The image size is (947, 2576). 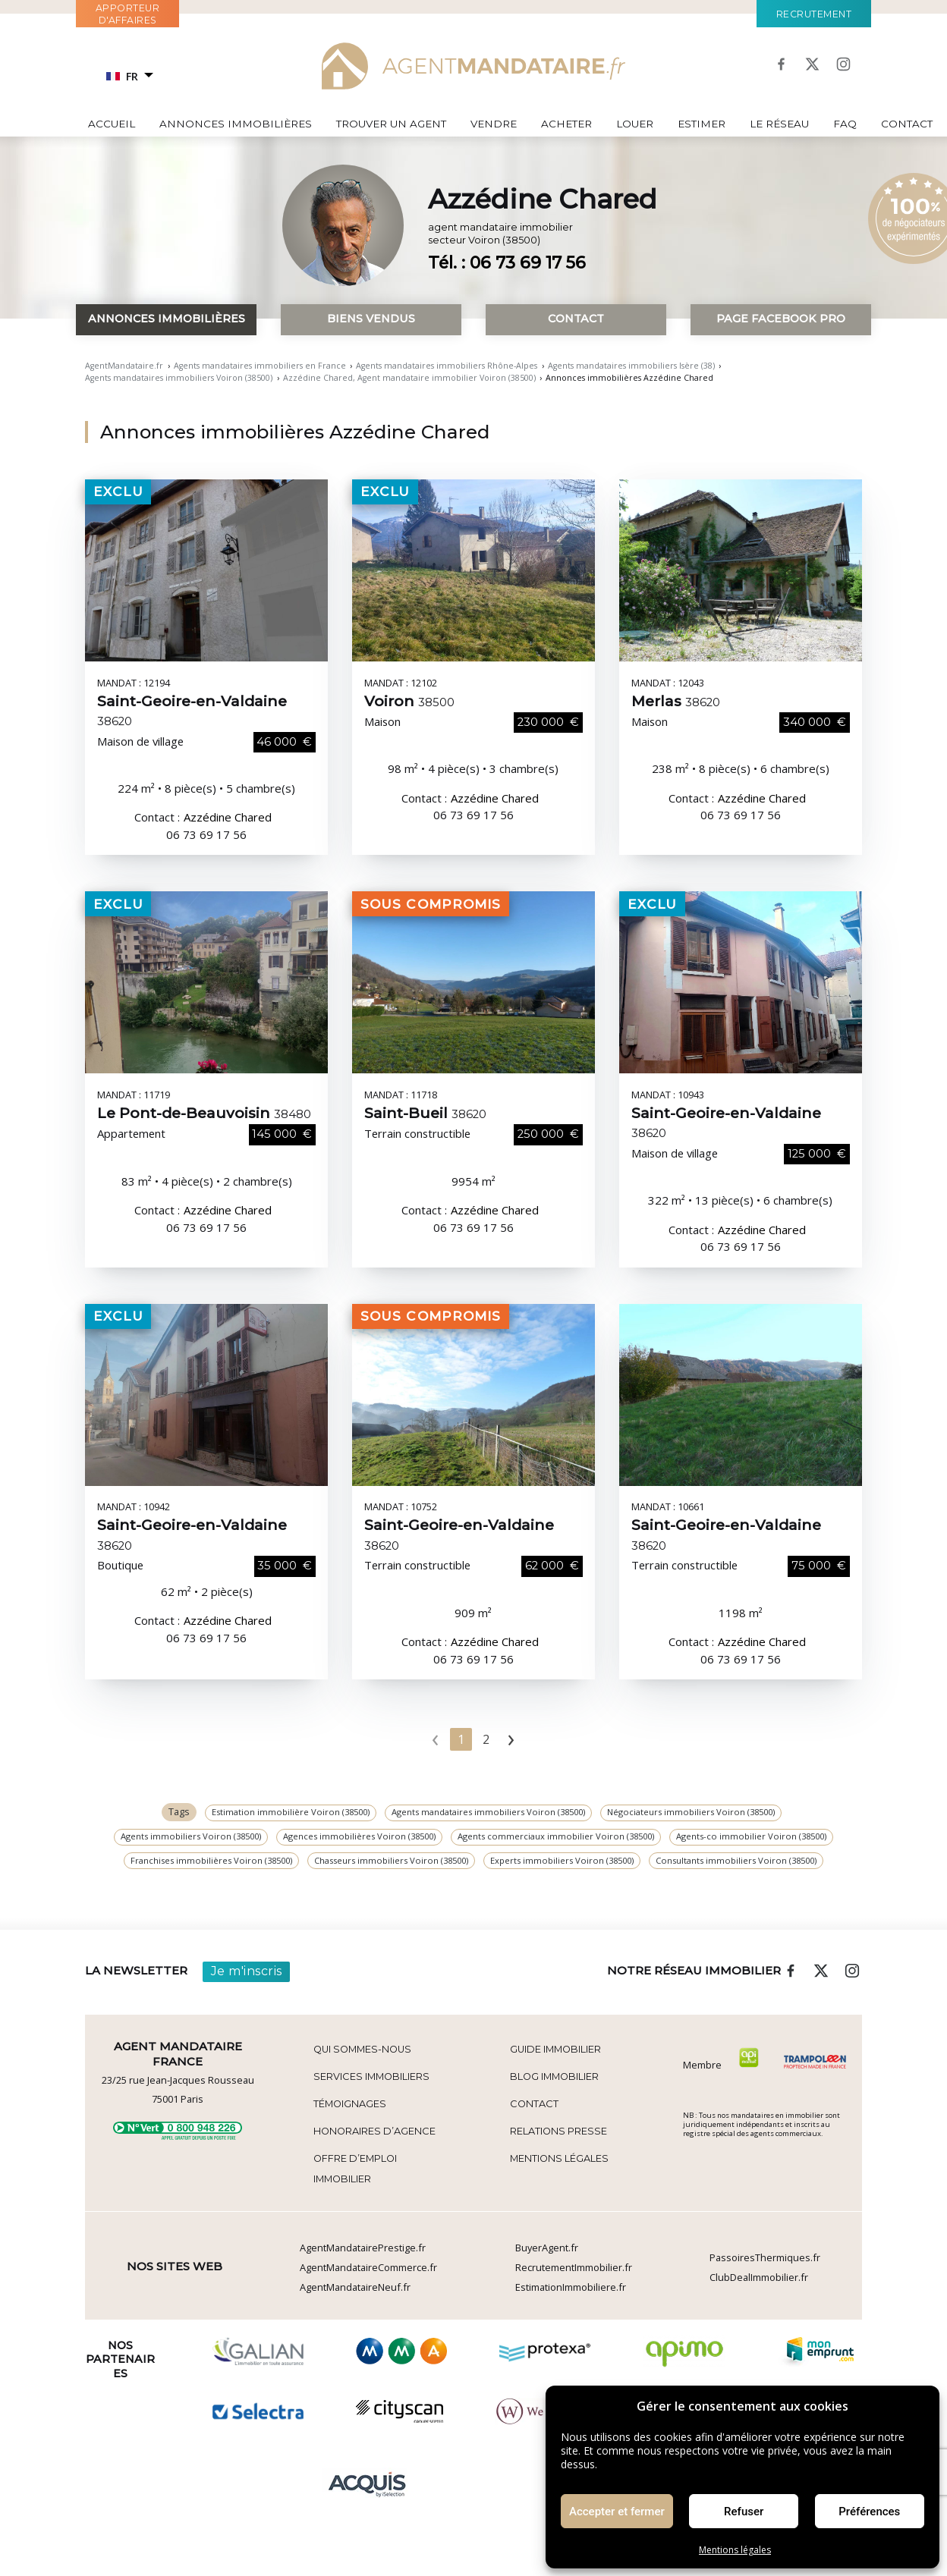 I want to click on Préférences, so click(x=869, y=2511).